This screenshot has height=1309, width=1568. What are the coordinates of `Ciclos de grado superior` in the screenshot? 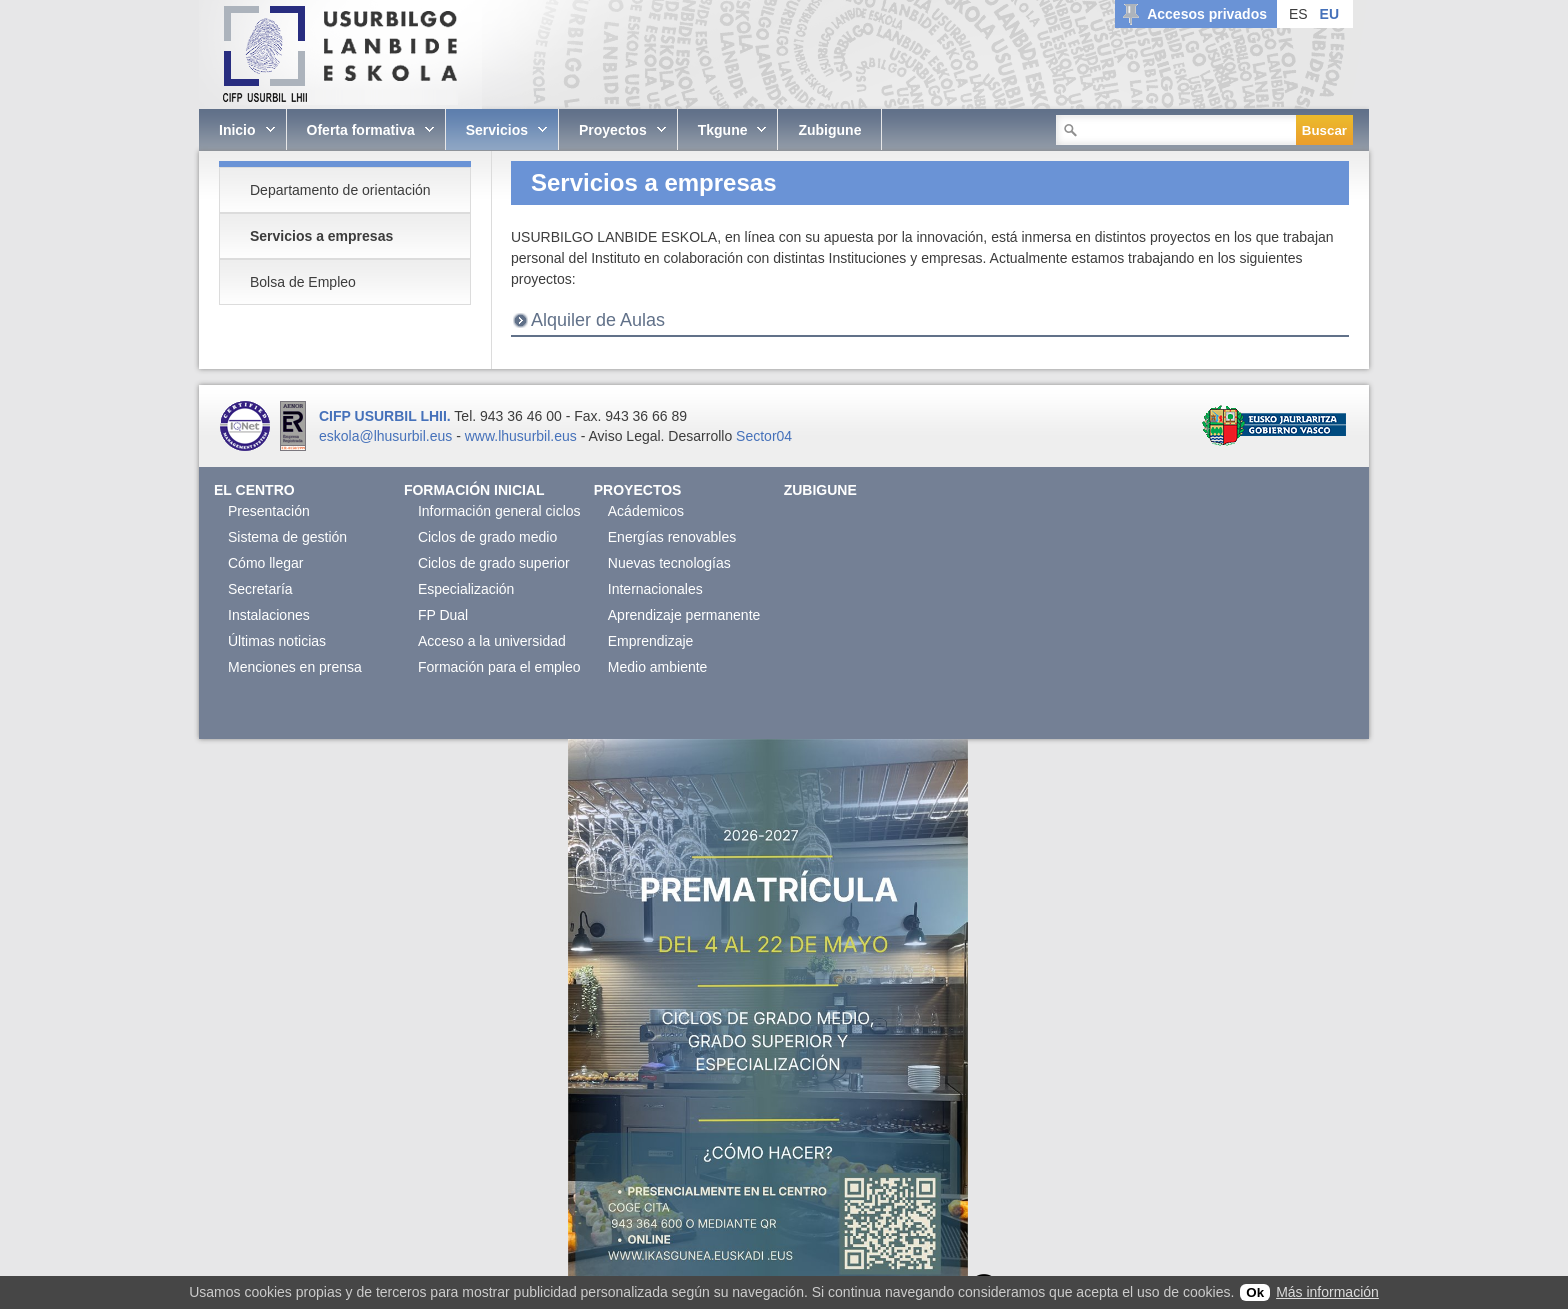 It's located at (494, 563).